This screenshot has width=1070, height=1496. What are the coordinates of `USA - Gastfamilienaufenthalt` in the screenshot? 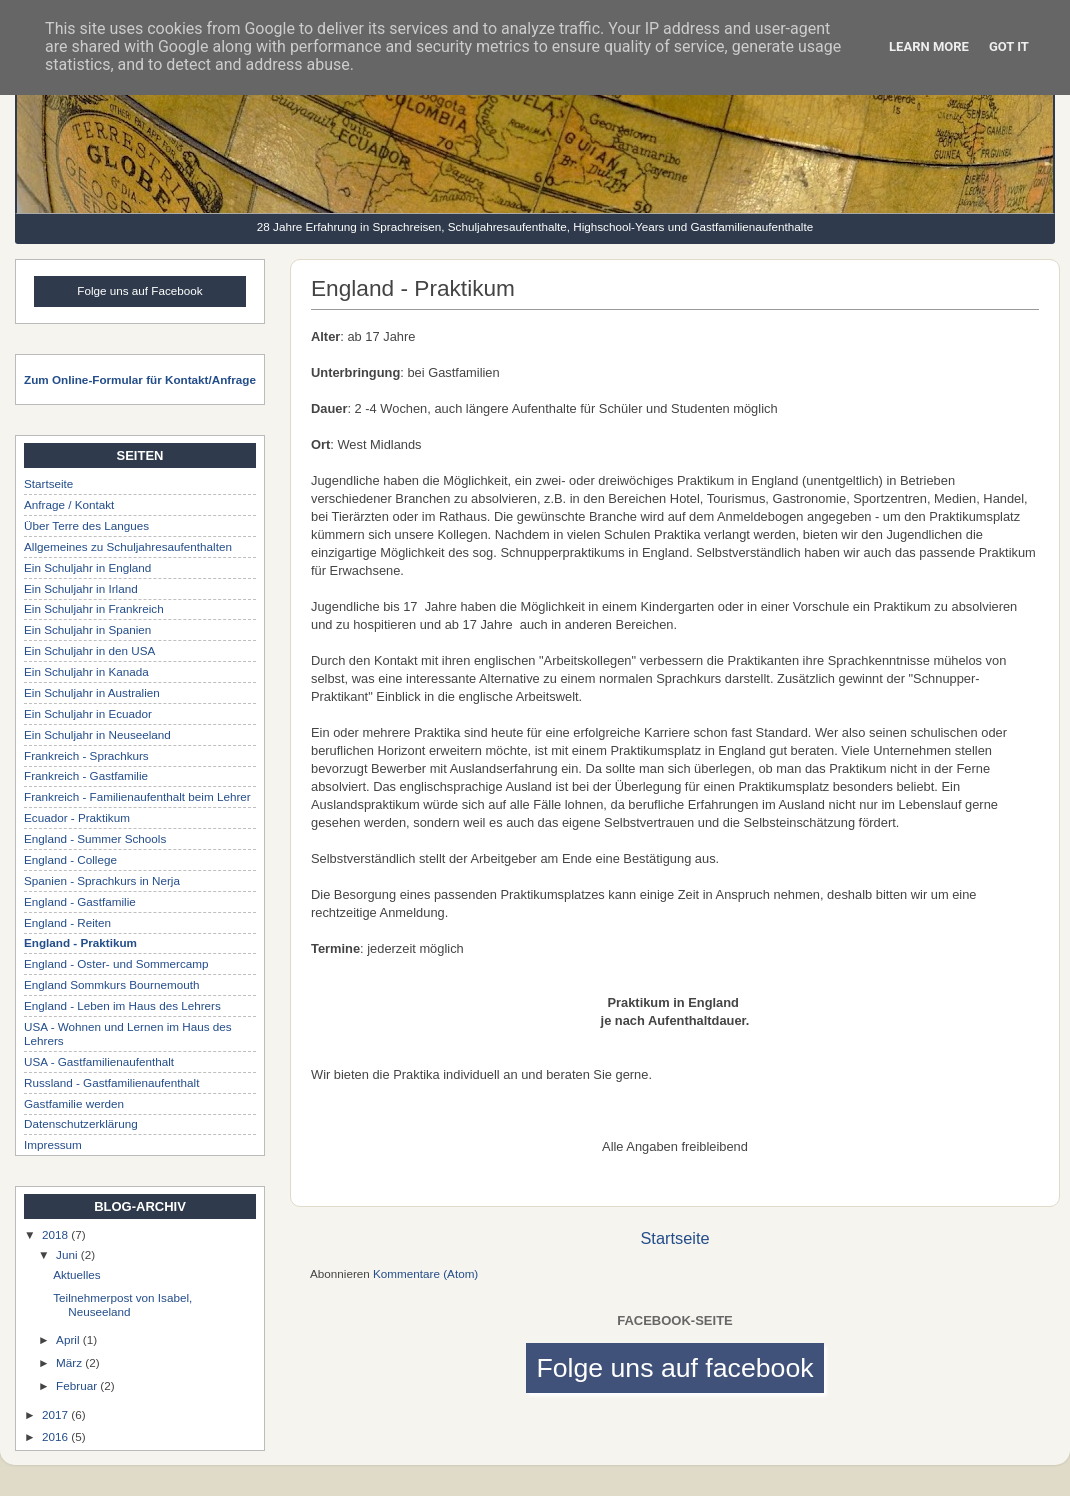 It's located at (99, 1061).